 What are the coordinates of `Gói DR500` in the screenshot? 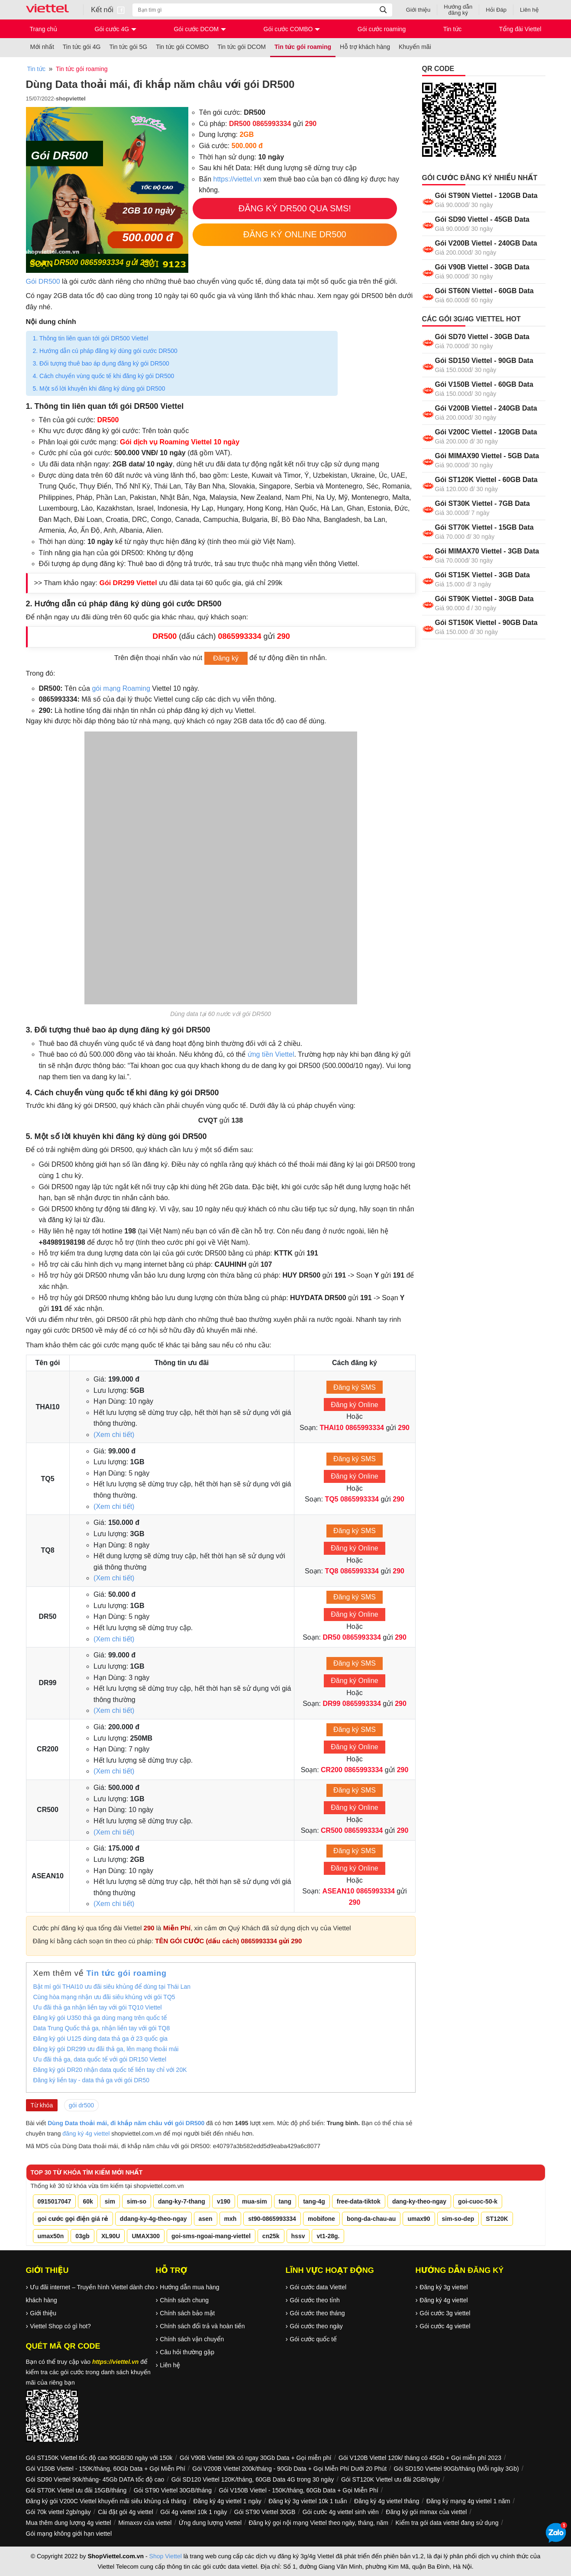 It's located at (43, 281).